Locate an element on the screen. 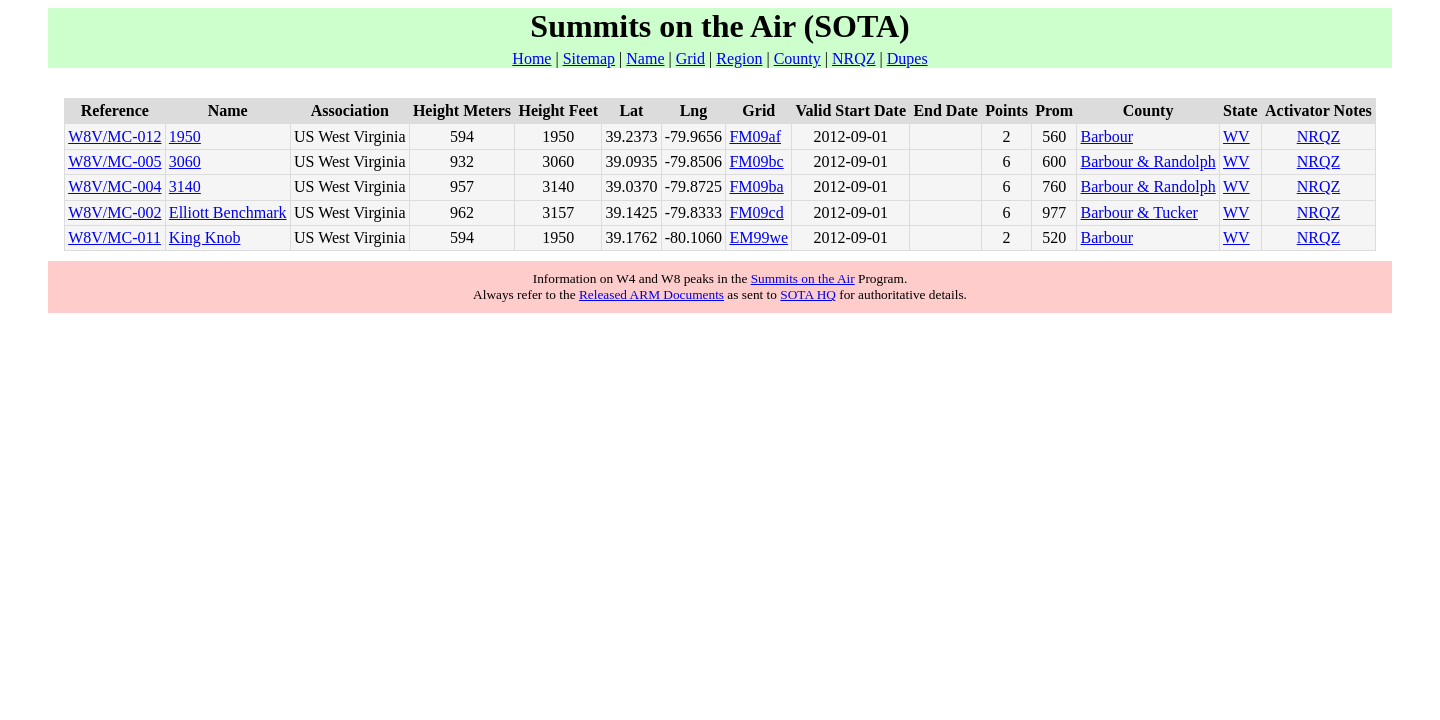 Image resolution: width=1440 pixels, height=720 pixels. we is located at coordinates (778, 237).